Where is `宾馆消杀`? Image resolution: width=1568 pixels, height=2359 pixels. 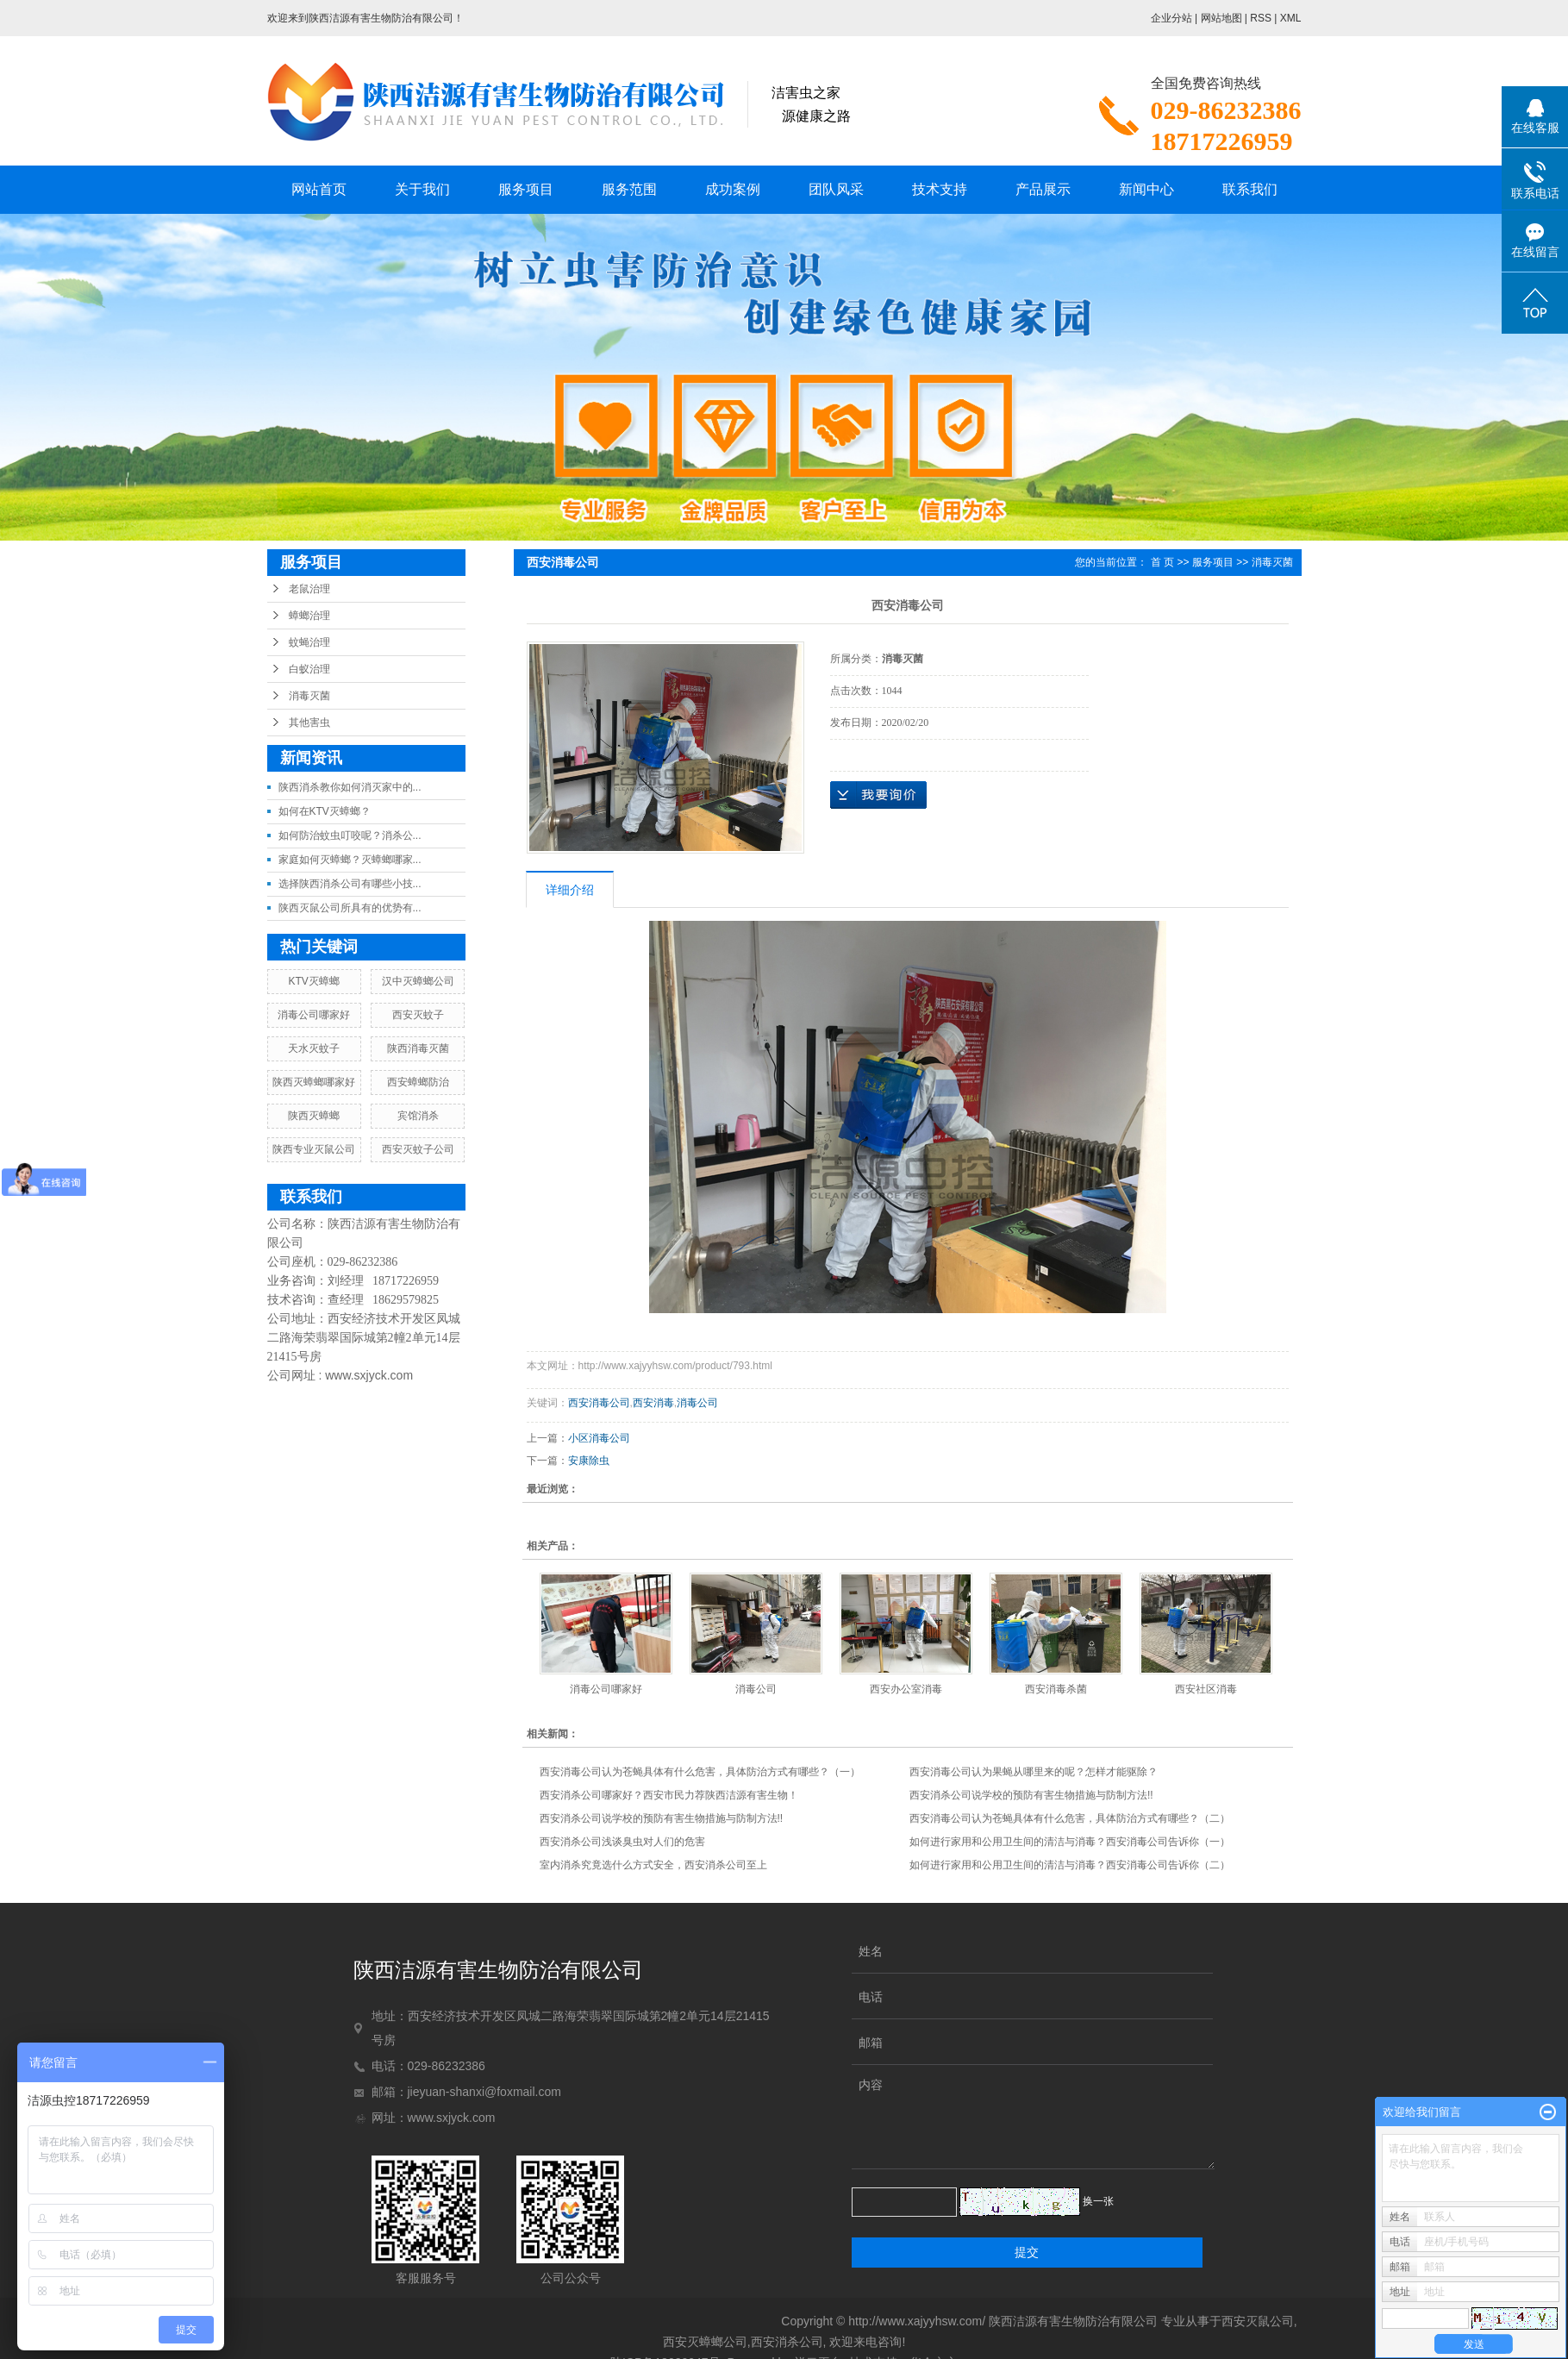
宾馆消杀 is located at coordinates (418, 1116).